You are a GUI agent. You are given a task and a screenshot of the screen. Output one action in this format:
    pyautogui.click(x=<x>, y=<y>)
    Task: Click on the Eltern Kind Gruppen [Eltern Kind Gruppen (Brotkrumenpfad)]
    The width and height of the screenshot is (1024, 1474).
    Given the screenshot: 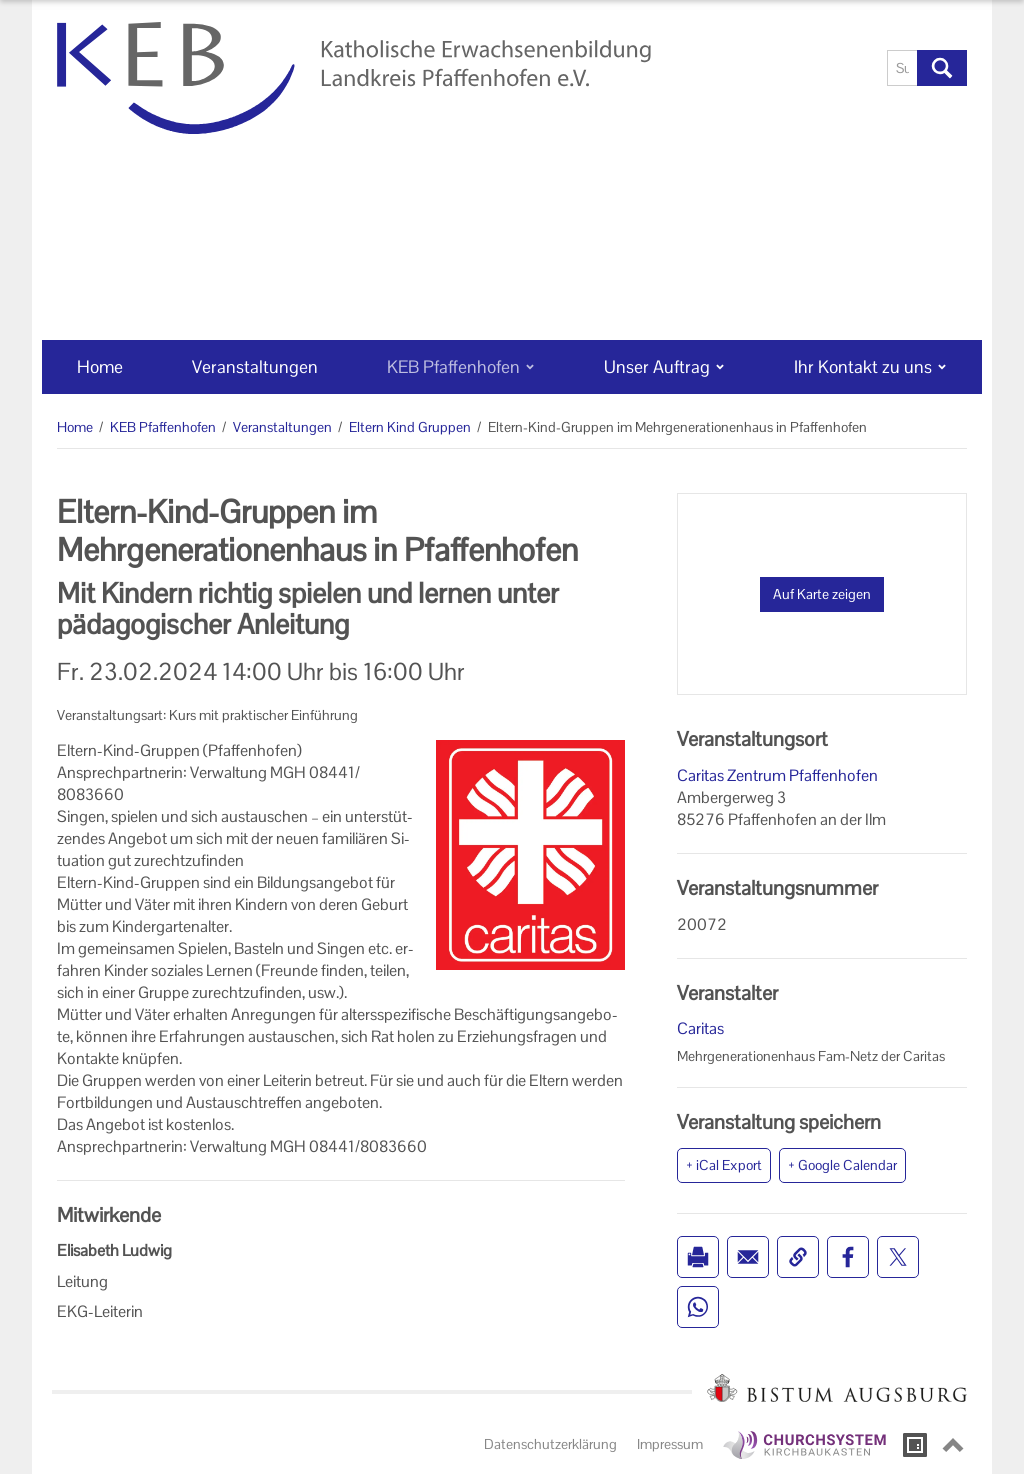 What is the action you would take?
    pyautogui.click(x=410, y=427)
    